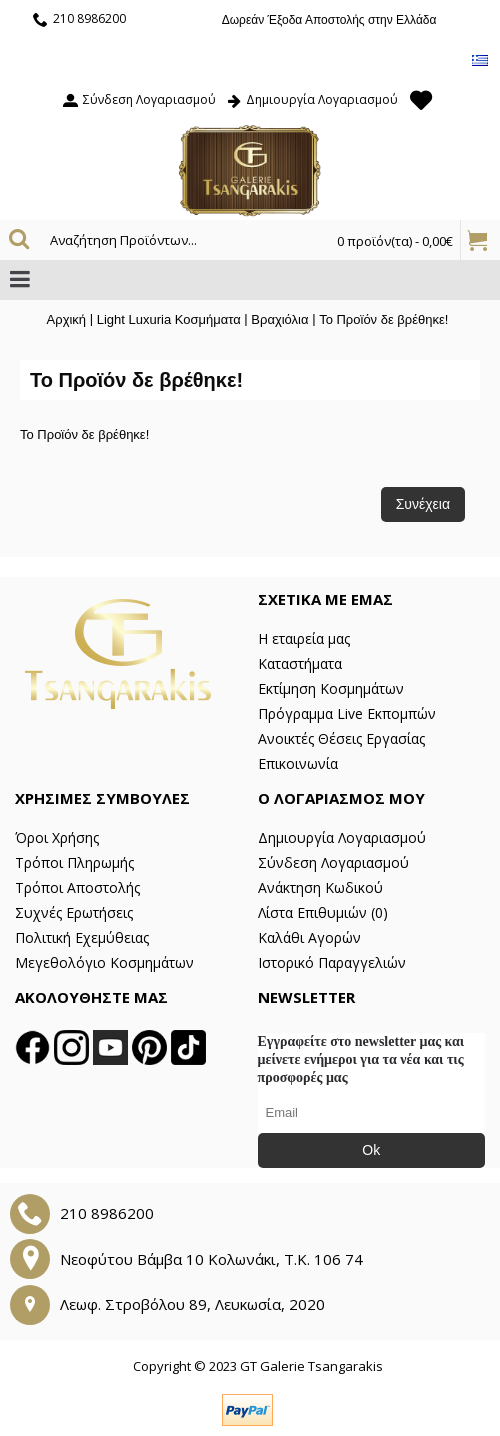 This screenshot has width=500, height=1436. I want to click on Συχνές Ερωτήσεις, so click(74, 912).